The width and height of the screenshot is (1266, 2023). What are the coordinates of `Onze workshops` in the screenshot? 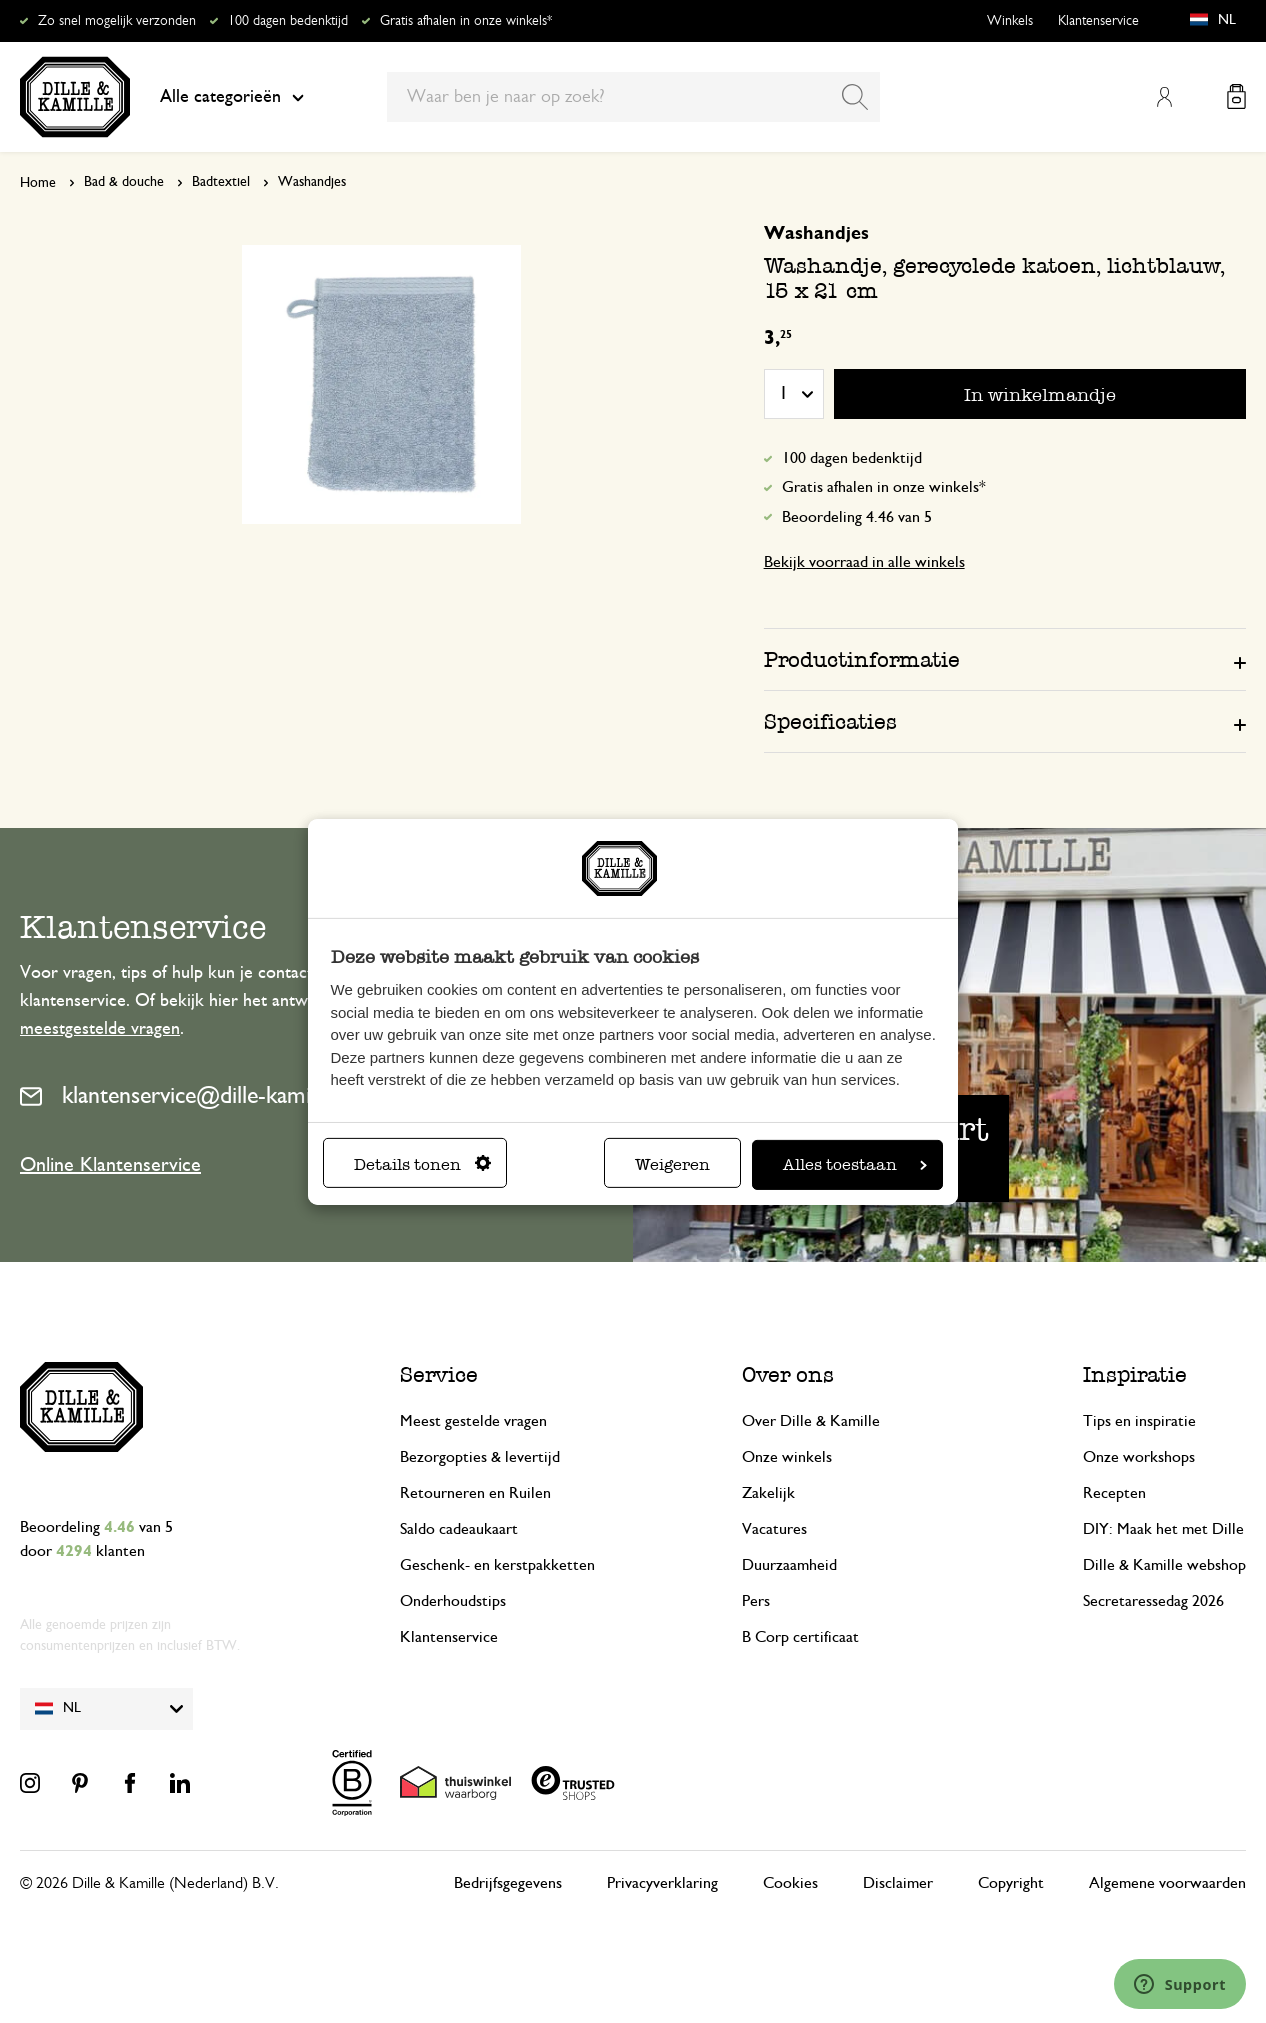 It's located at (1139, 1457).